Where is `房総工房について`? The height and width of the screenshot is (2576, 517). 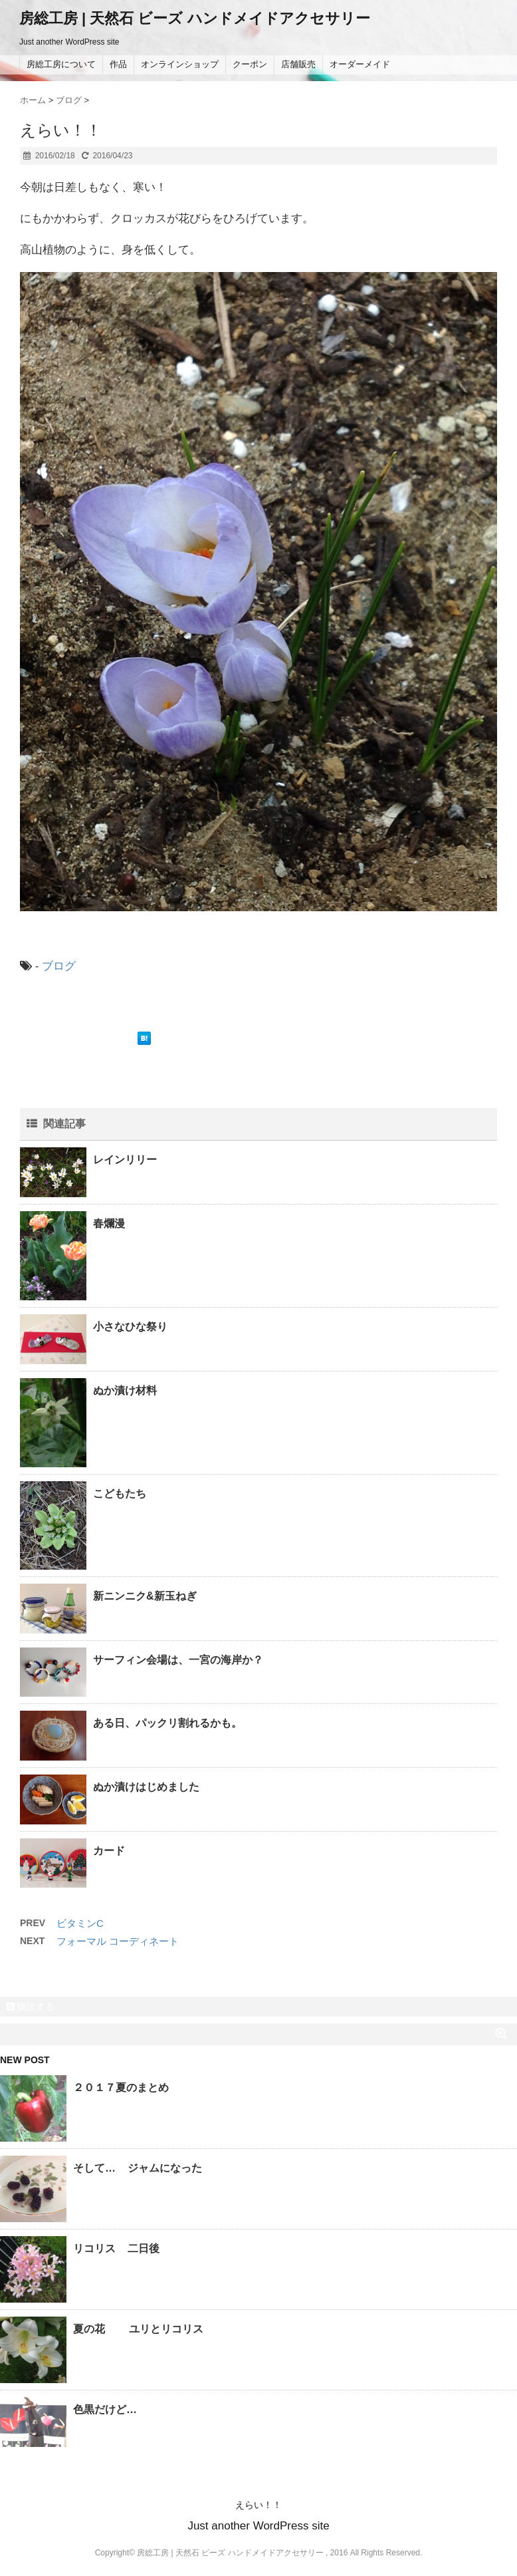 房総工房について is located at coordinates (61, 64).